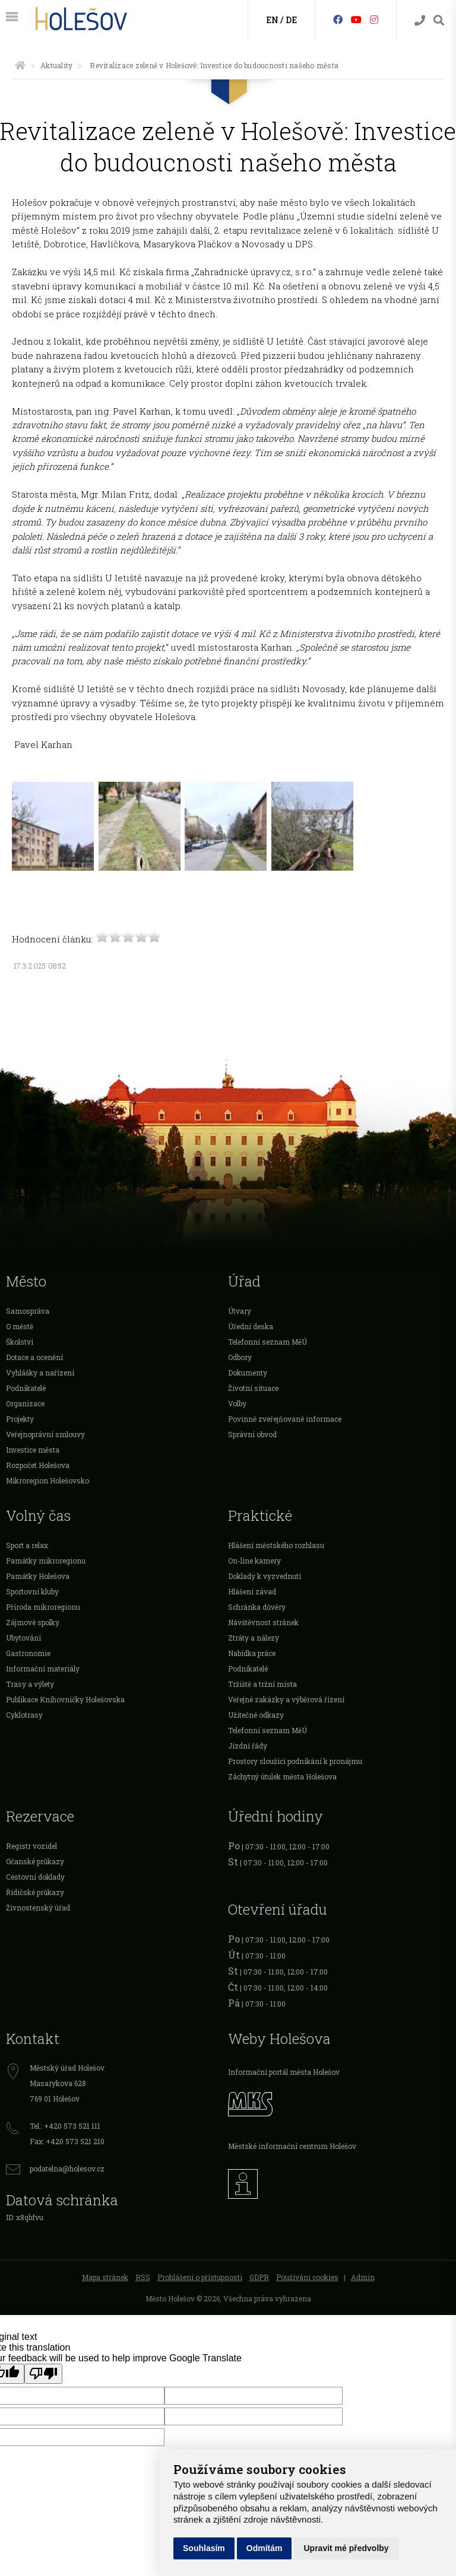 The height and width of the screenshot is (2576, 456). Describe the element at coordinates (43, 1607) in the screenshot. I see `Příroda mikroregionu` at that location.